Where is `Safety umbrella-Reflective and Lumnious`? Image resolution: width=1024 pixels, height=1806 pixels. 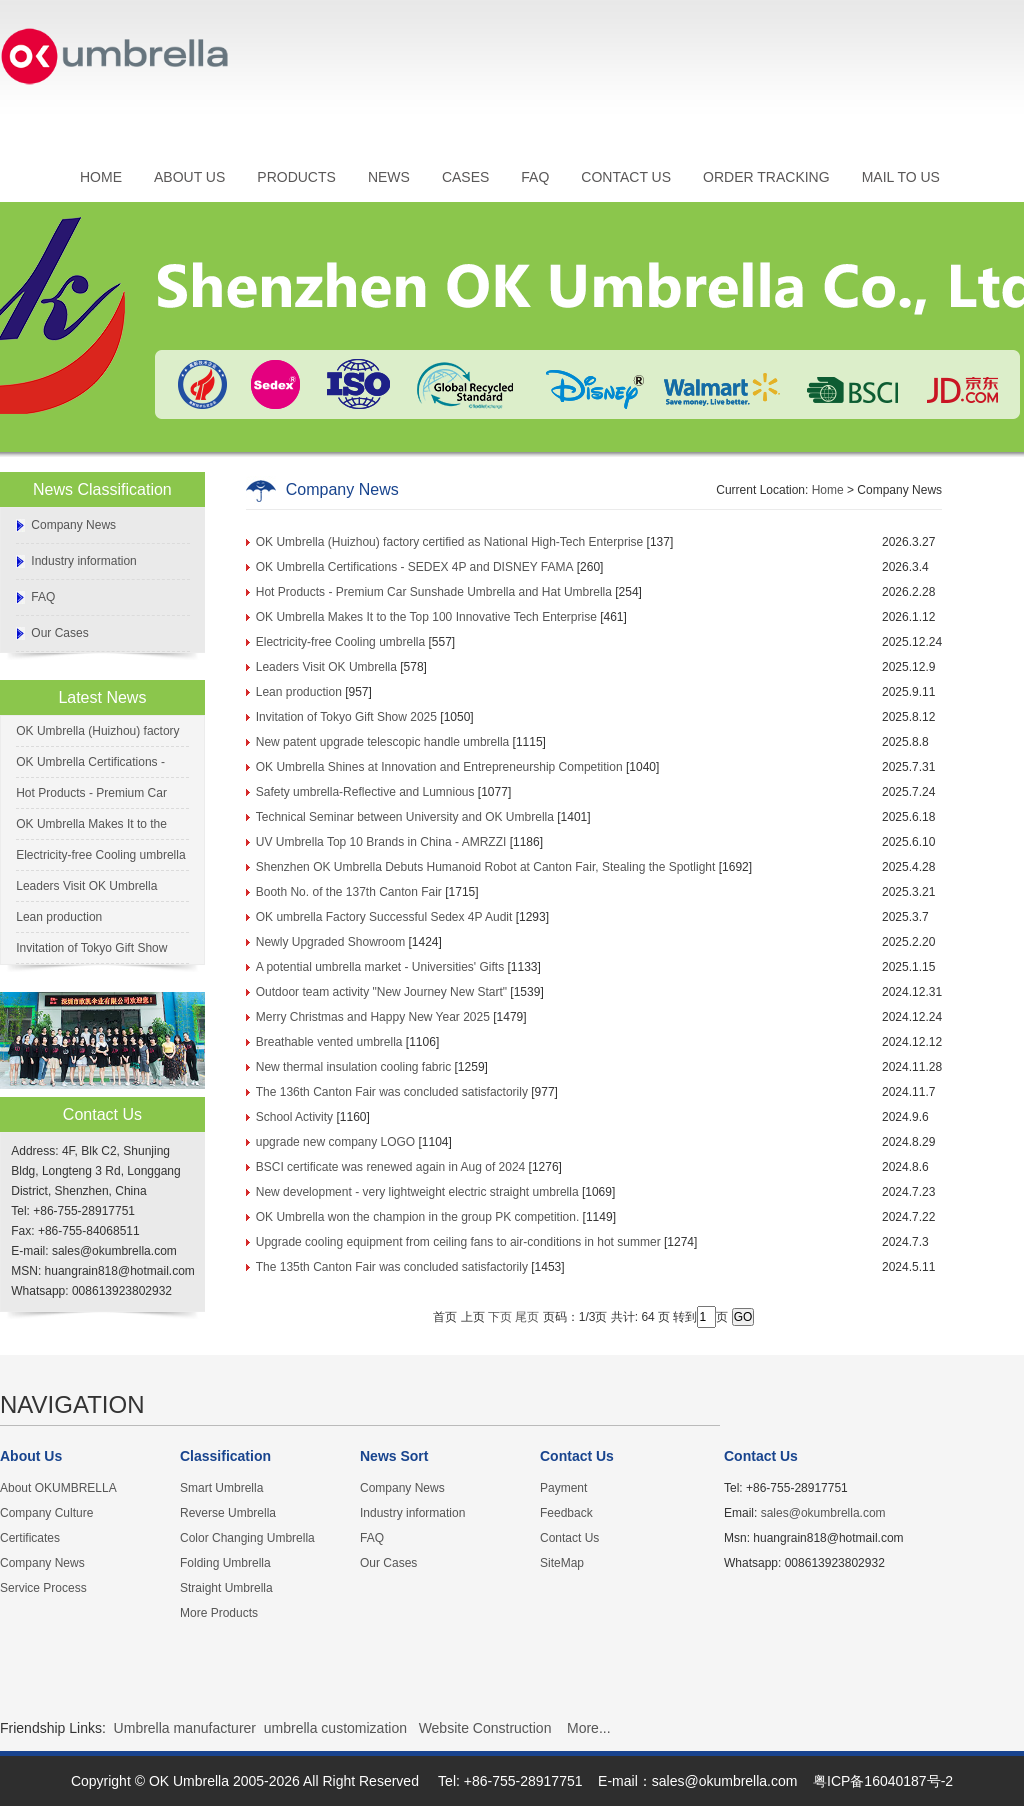
Safety umbrella-Reflective and Lumnious is located at coordinates (365, 792).